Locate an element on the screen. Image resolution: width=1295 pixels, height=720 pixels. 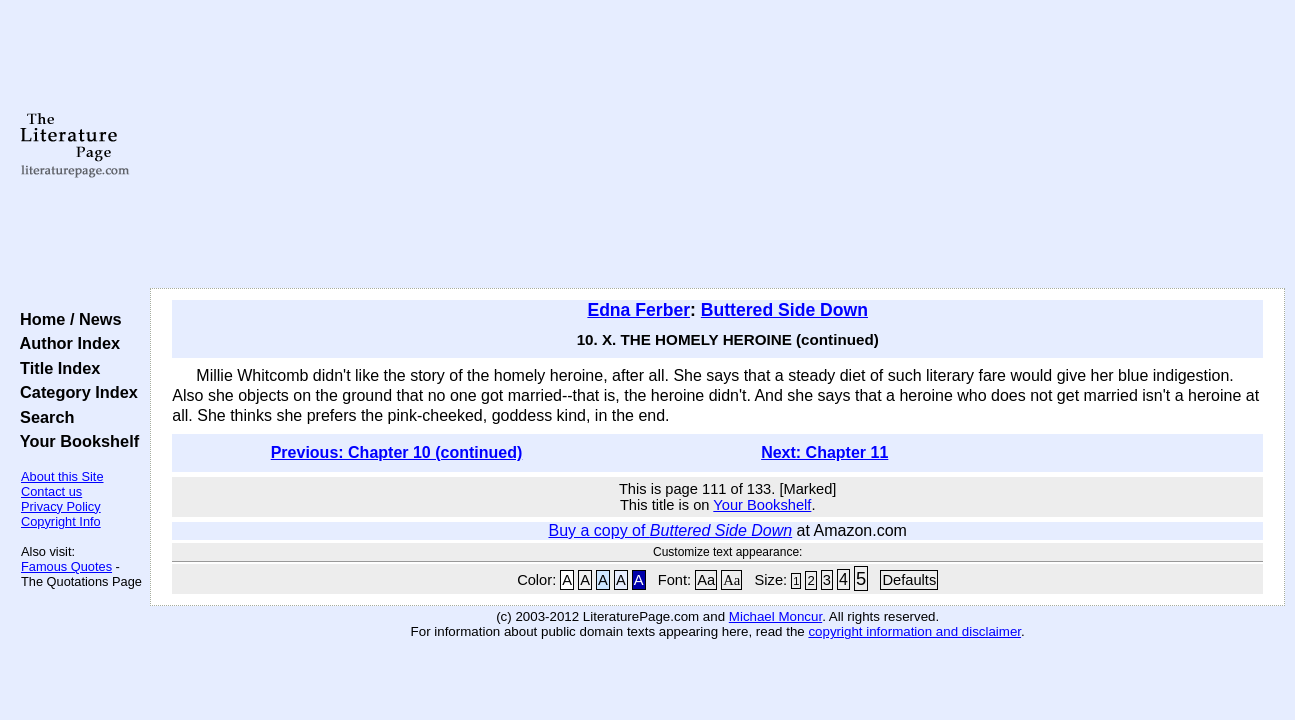
Search is located at coordinates (42, 417).